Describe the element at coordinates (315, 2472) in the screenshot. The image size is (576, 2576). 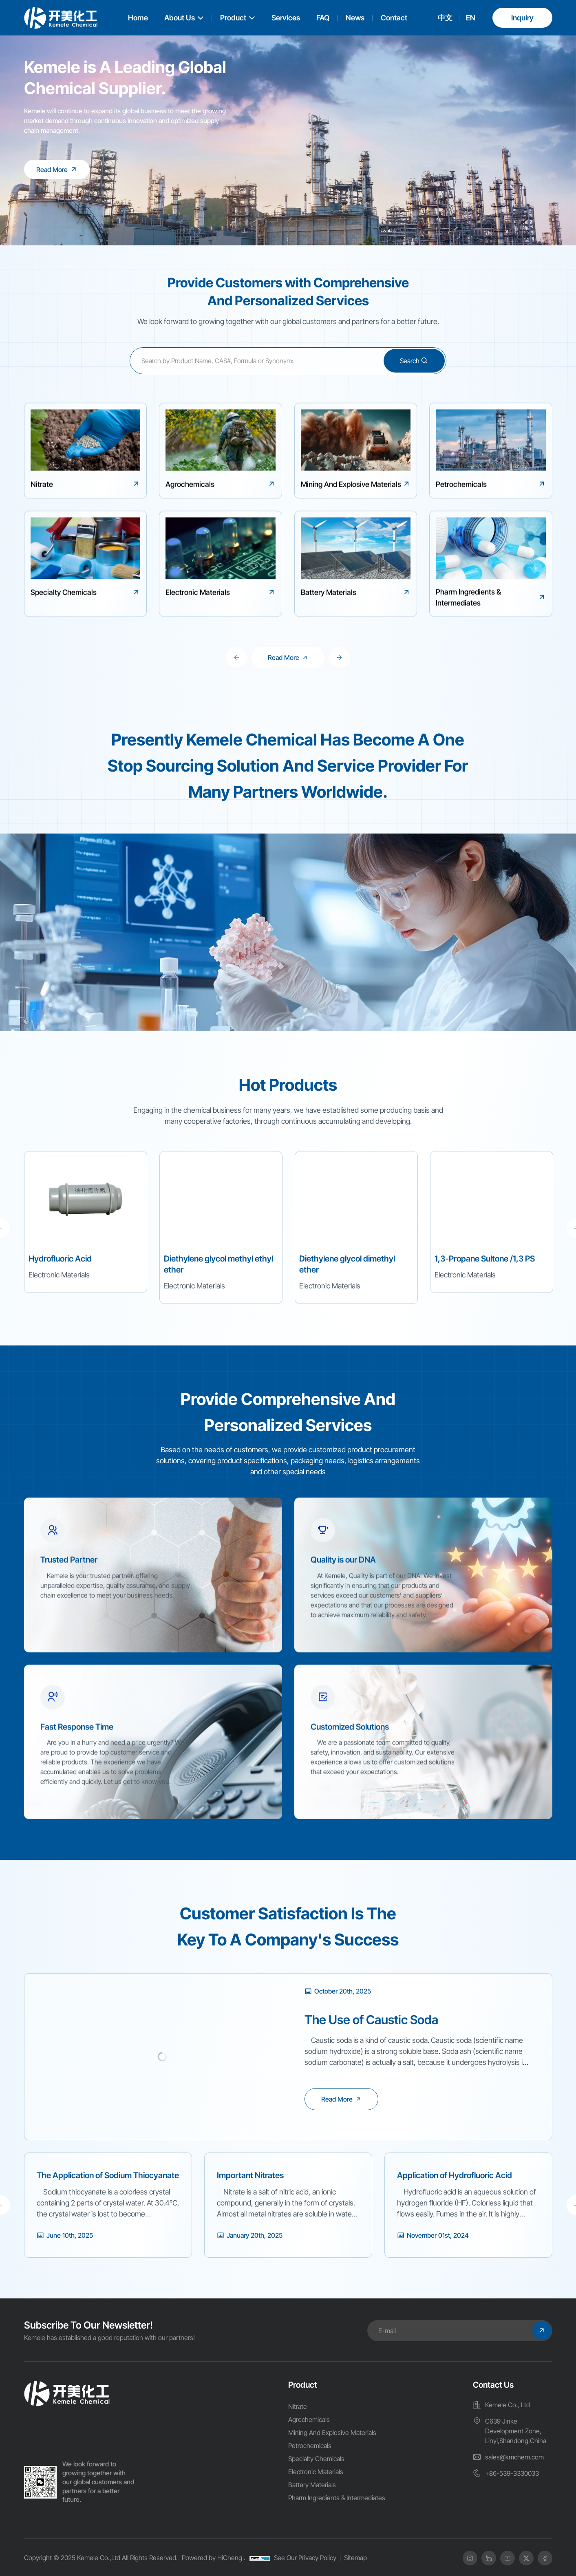
I see `Electronic Materials` at that location.